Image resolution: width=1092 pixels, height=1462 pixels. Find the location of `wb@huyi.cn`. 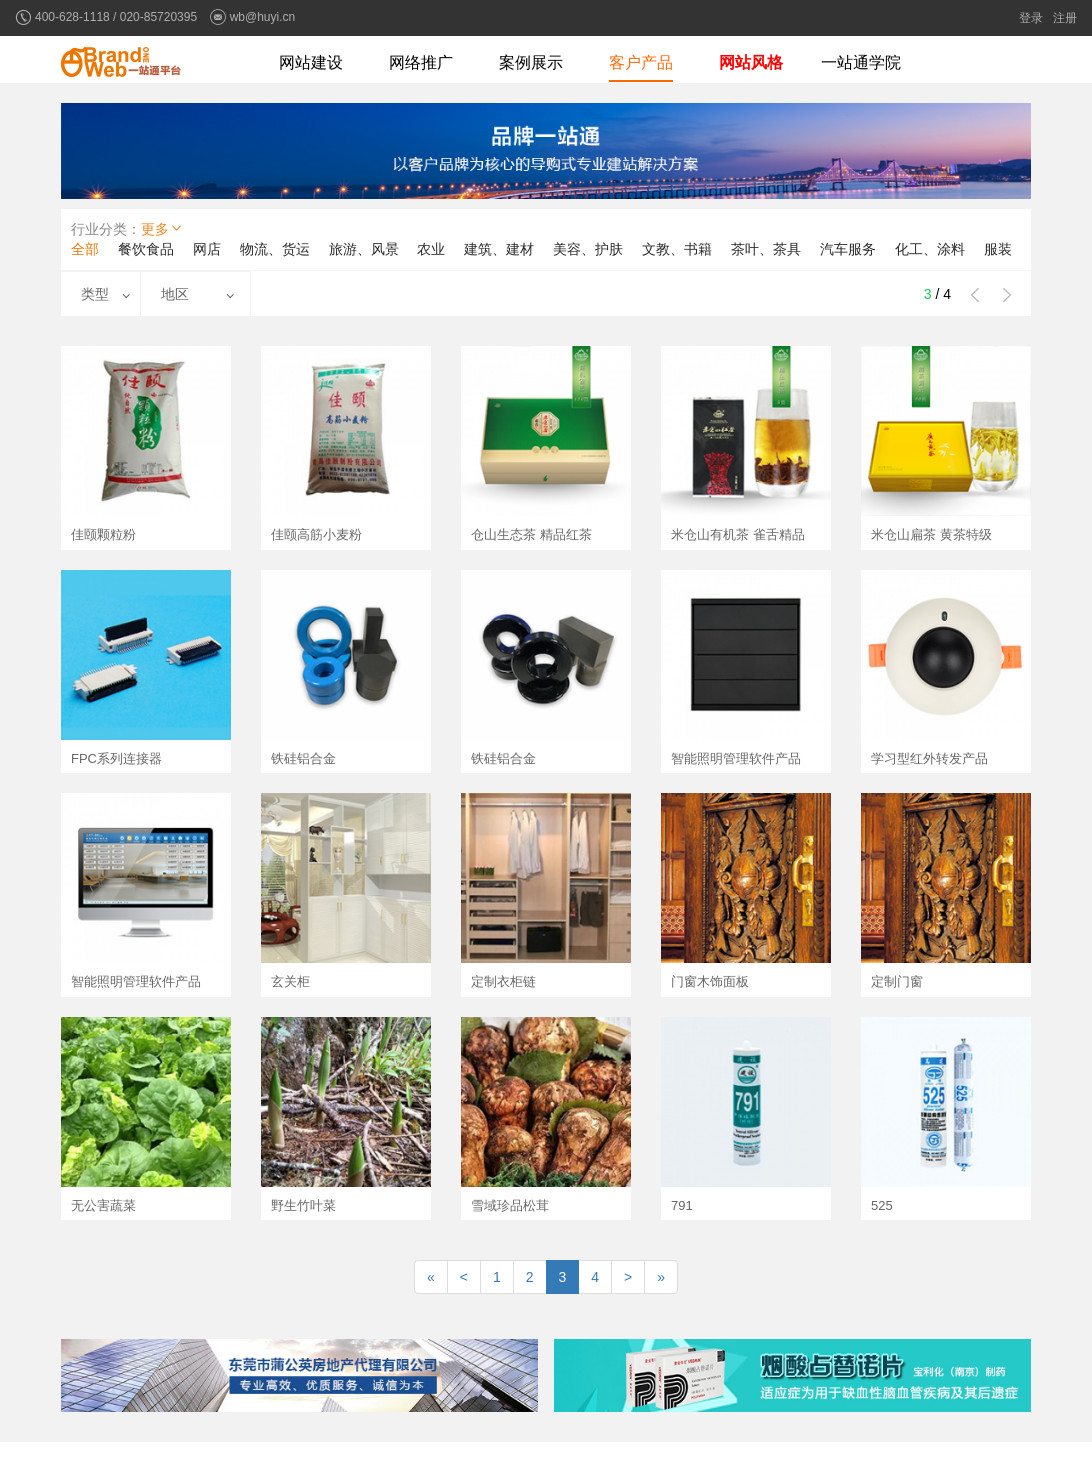

wb@huyi.cn is located at coordinates (263, 17).